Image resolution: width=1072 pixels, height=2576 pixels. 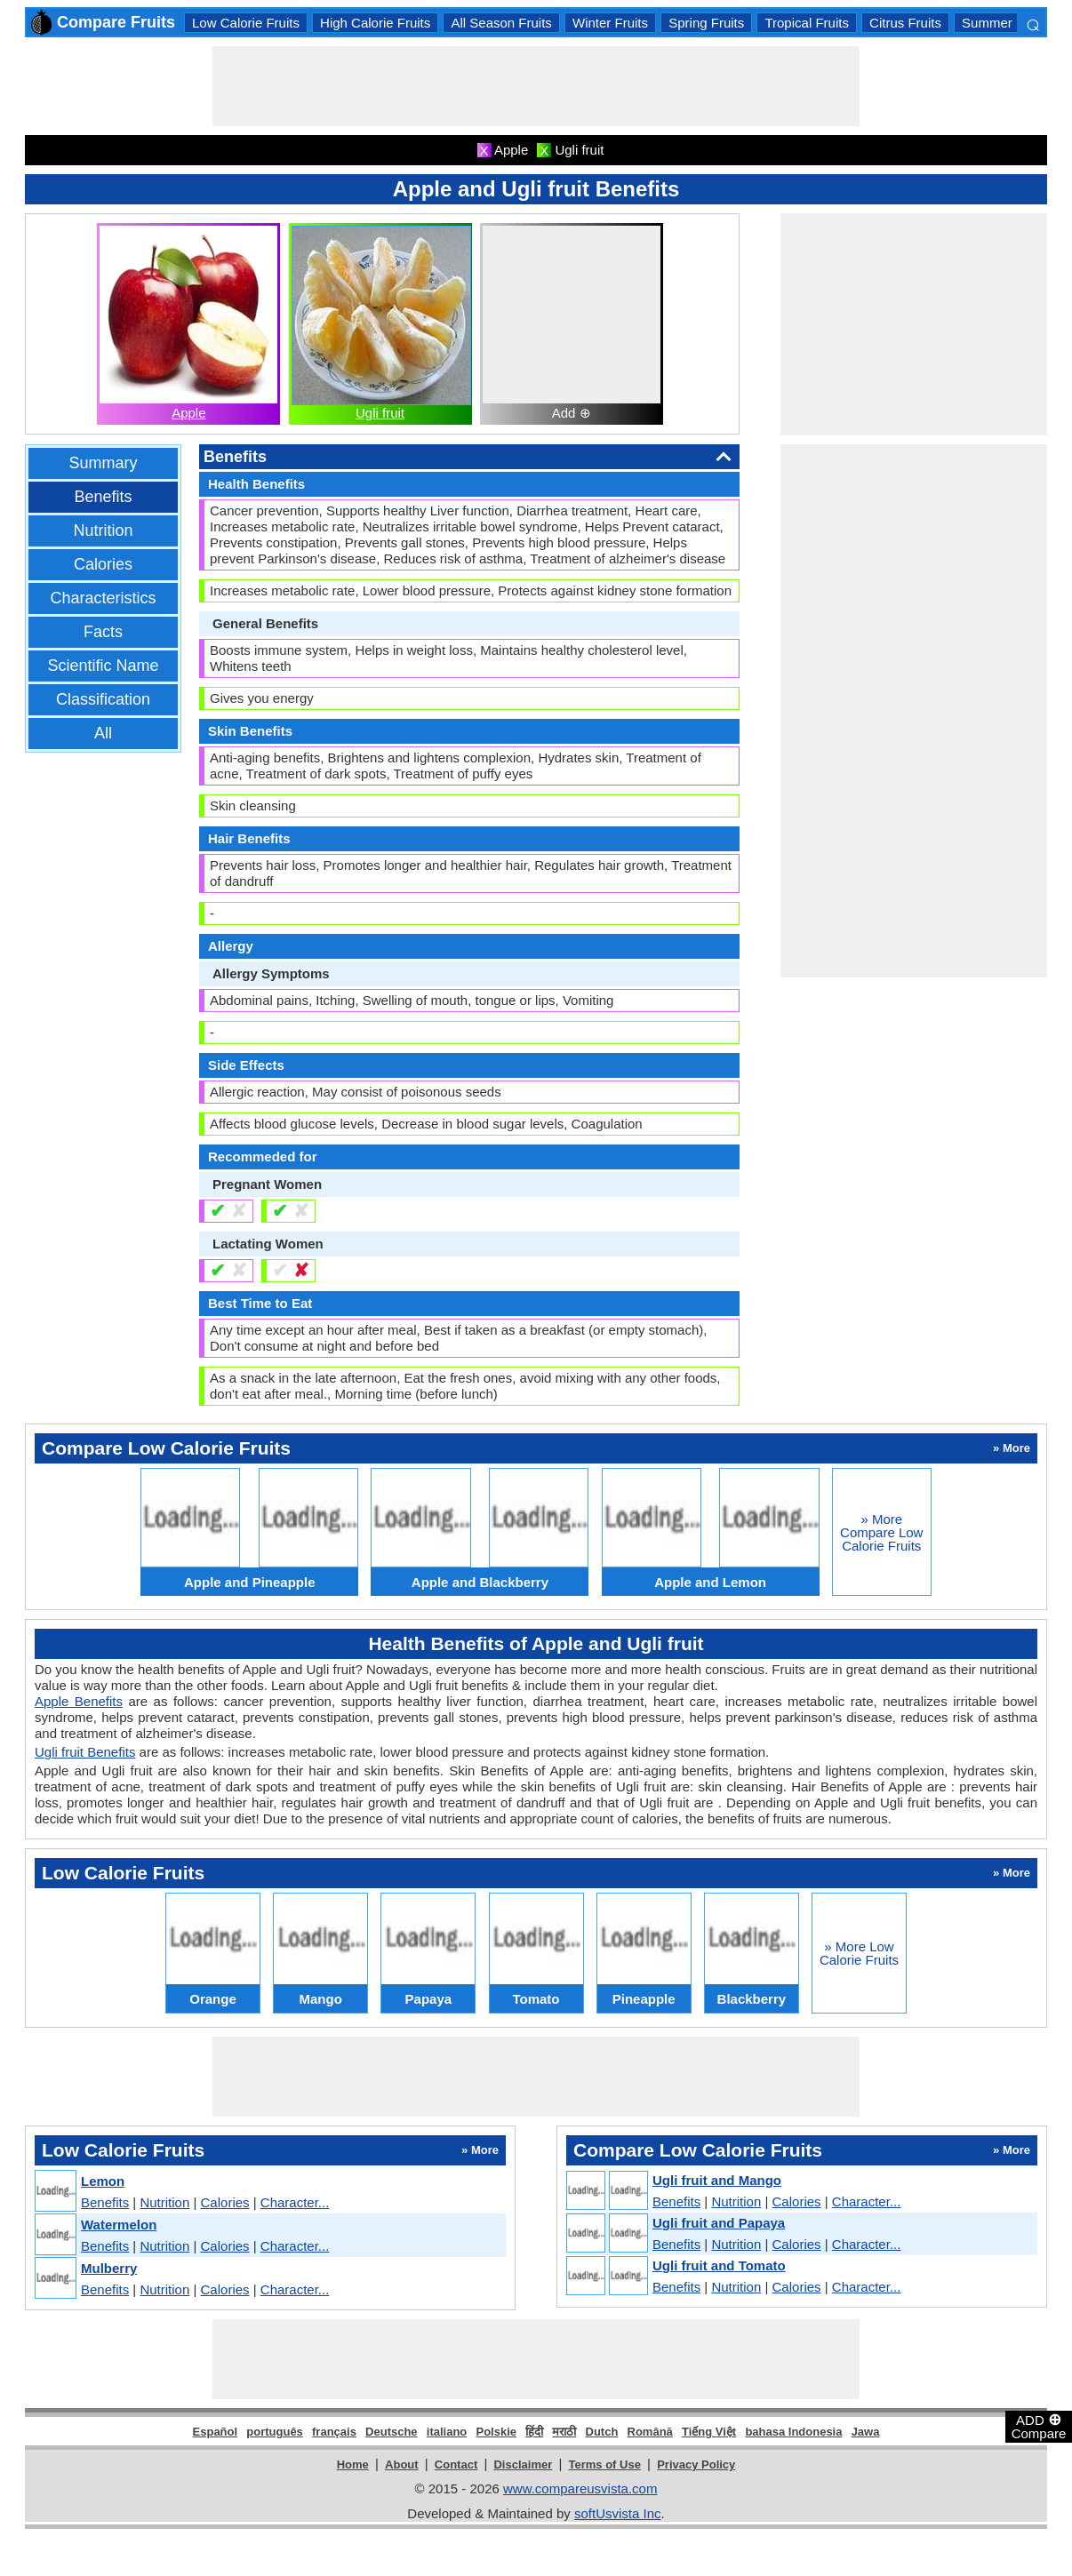 I want to click on Summer Fruits, so click(x=1005, y=22).